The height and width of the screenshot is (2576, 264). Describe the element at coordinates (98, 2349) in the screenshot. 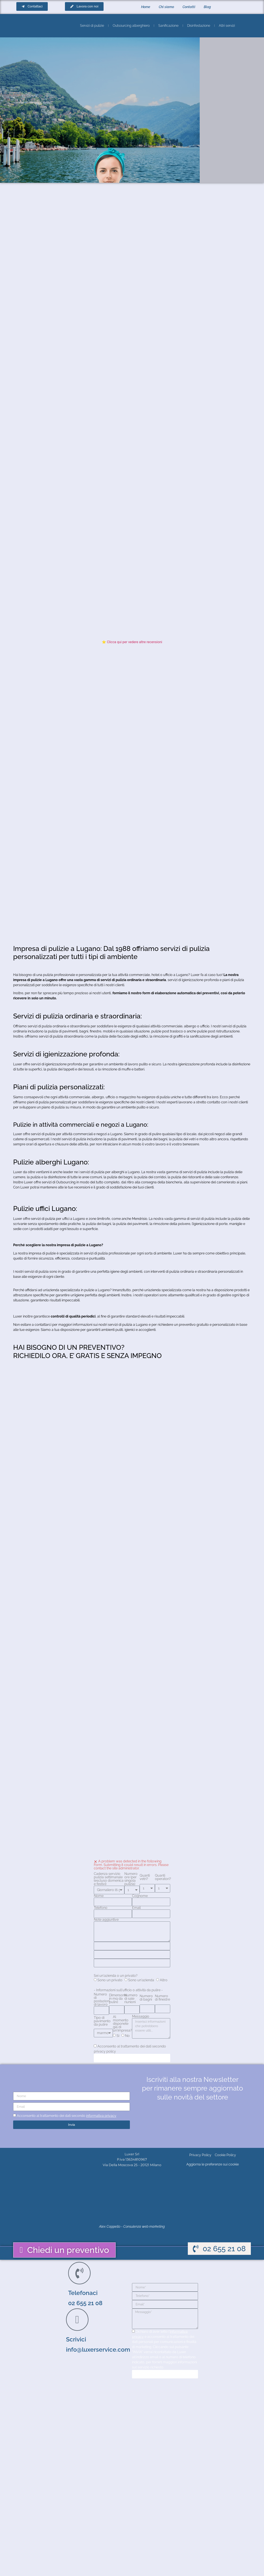

I see `info@luxerservice.com` at that location.